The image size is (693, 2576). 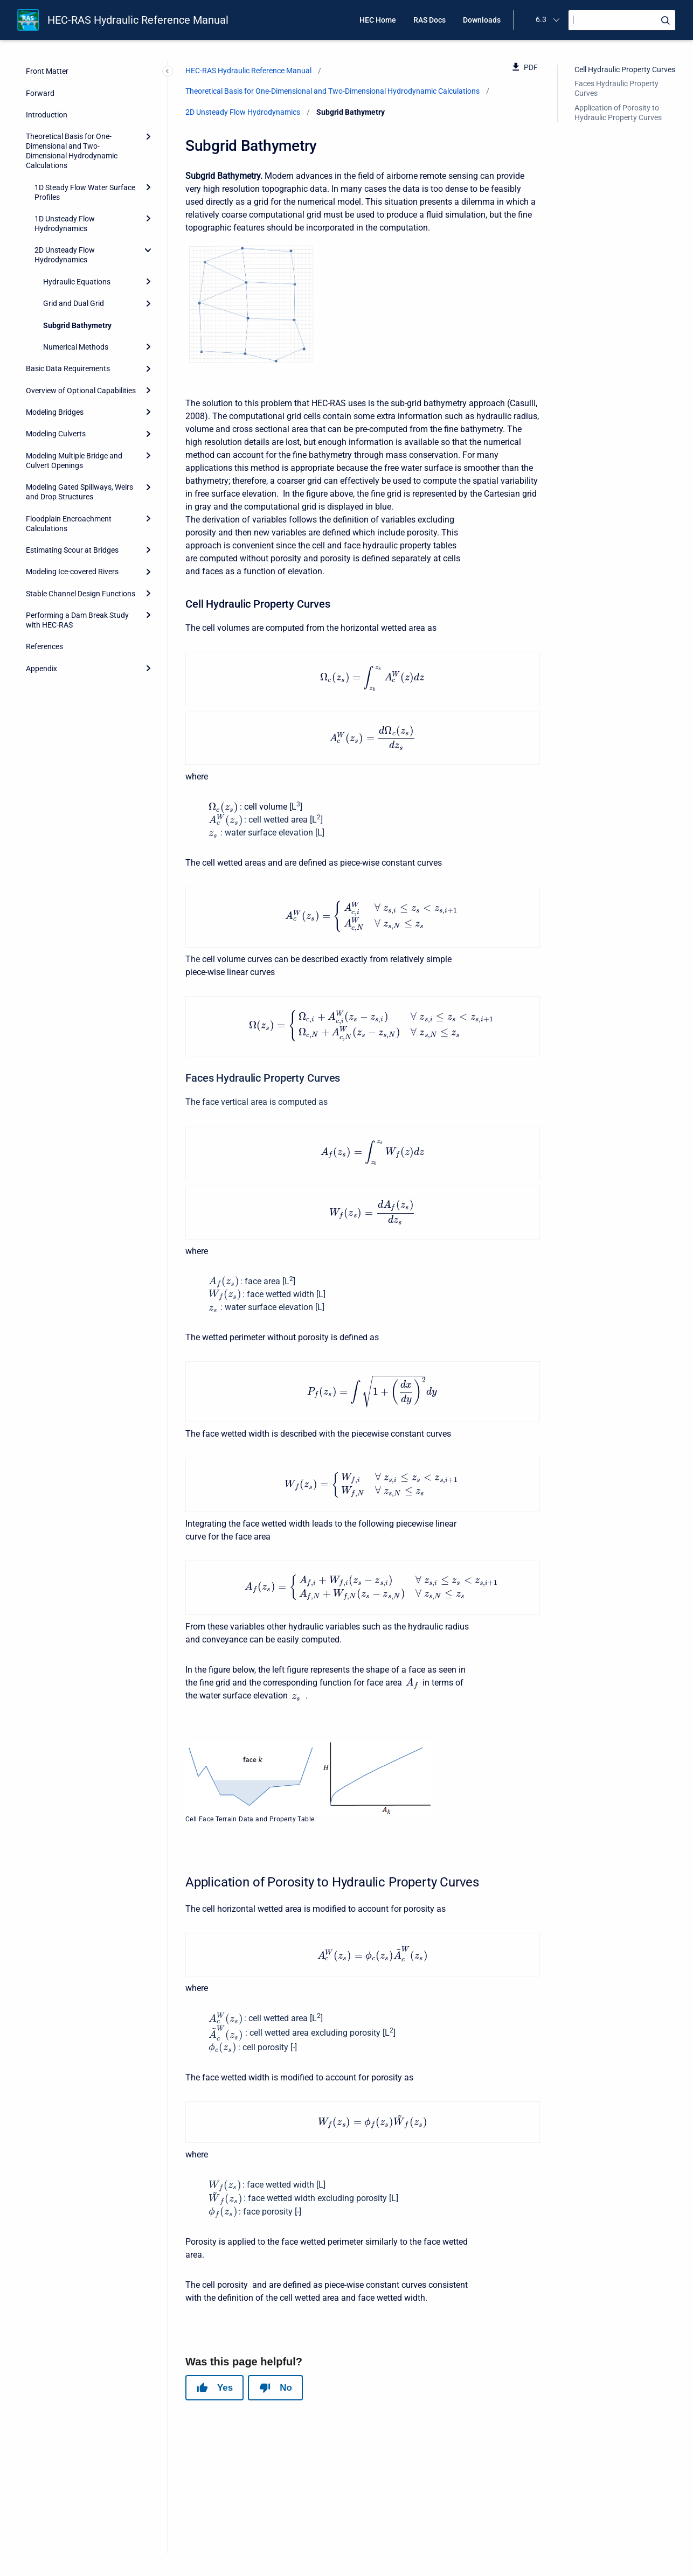 What do you see at coordinates (64, 255) in the screenshot?
I see `2D Unsteady Flow Hydrodynamics` at bounding box center [64, 255].